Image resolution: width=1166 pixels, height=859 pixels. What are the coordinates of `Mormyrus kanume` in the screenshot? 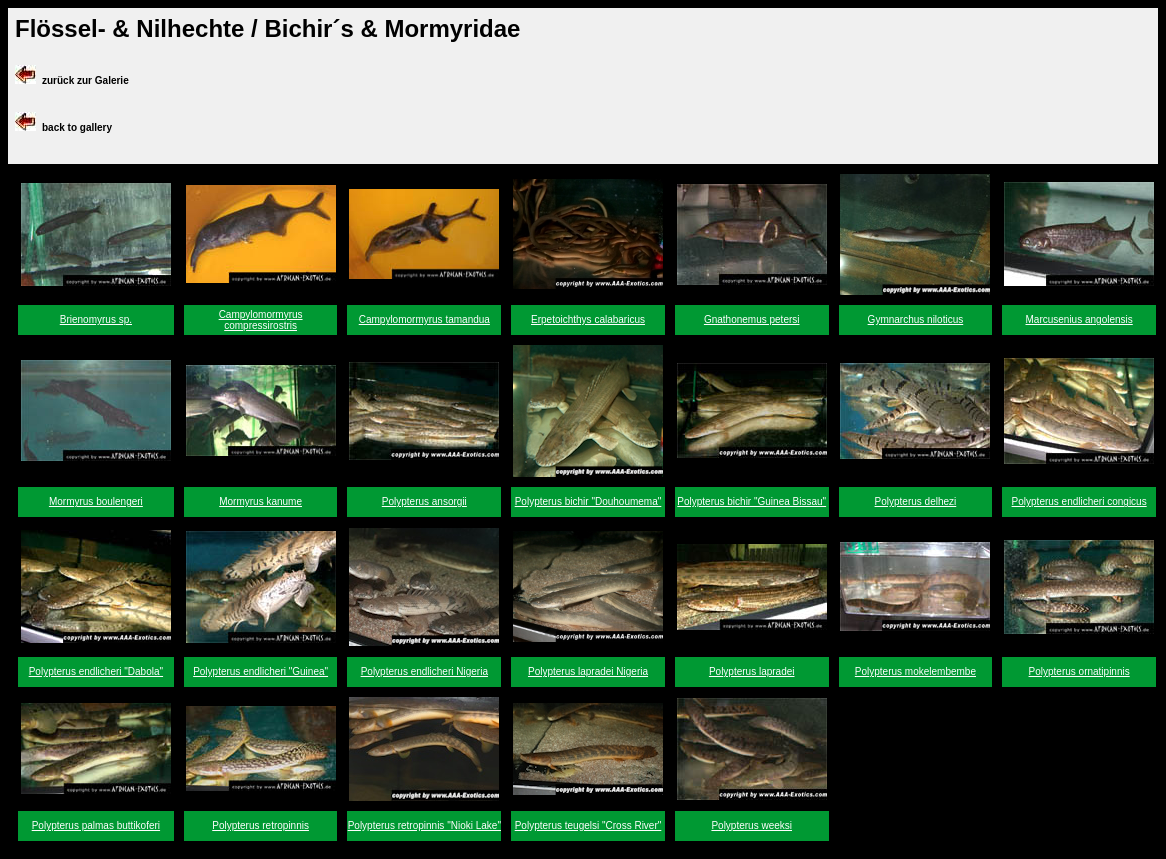 It's located at (260, 501).